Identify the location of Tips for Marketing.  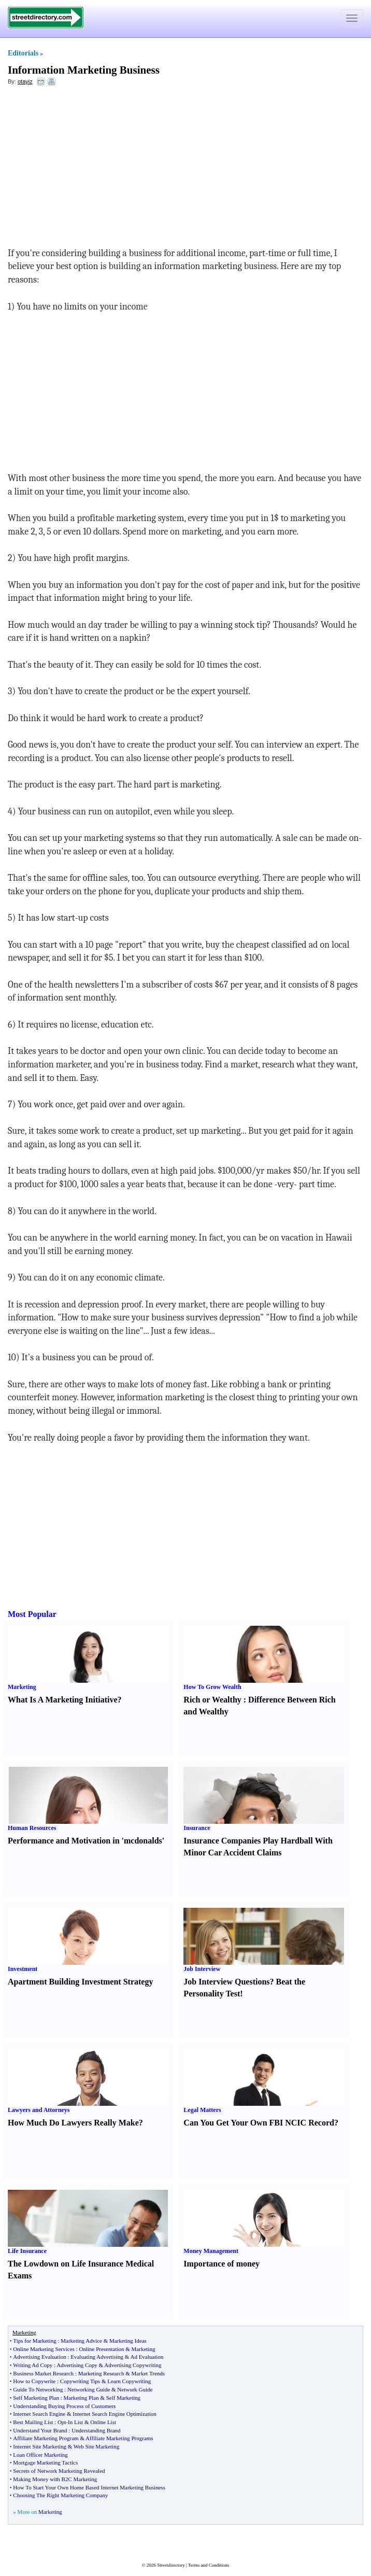
(34, 2341).